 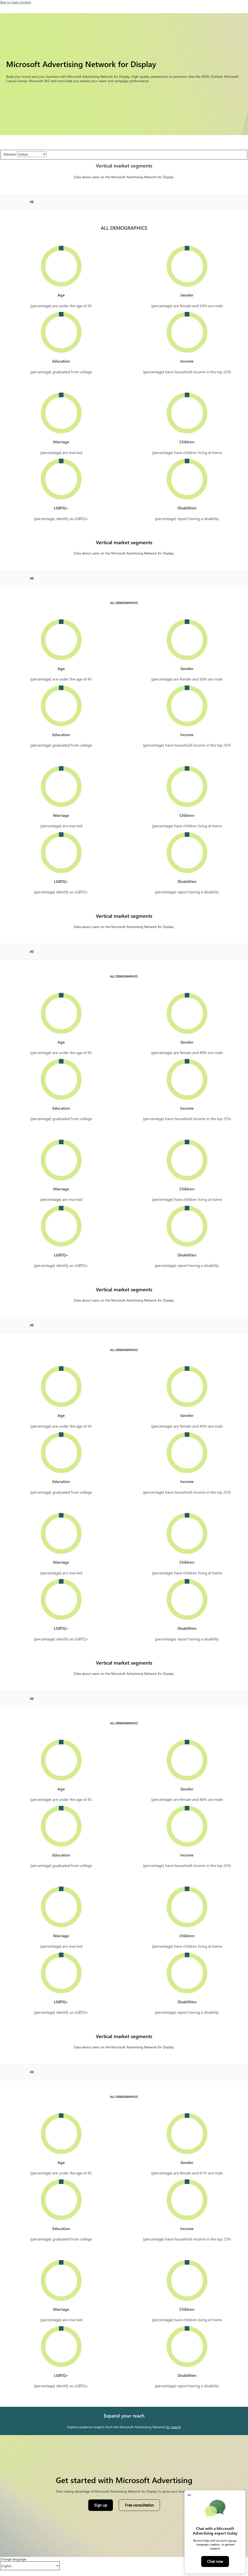 What do you see at coordinates (32, 154) in the screenshot?
I see `[market]` at bounding box center [32, 154].